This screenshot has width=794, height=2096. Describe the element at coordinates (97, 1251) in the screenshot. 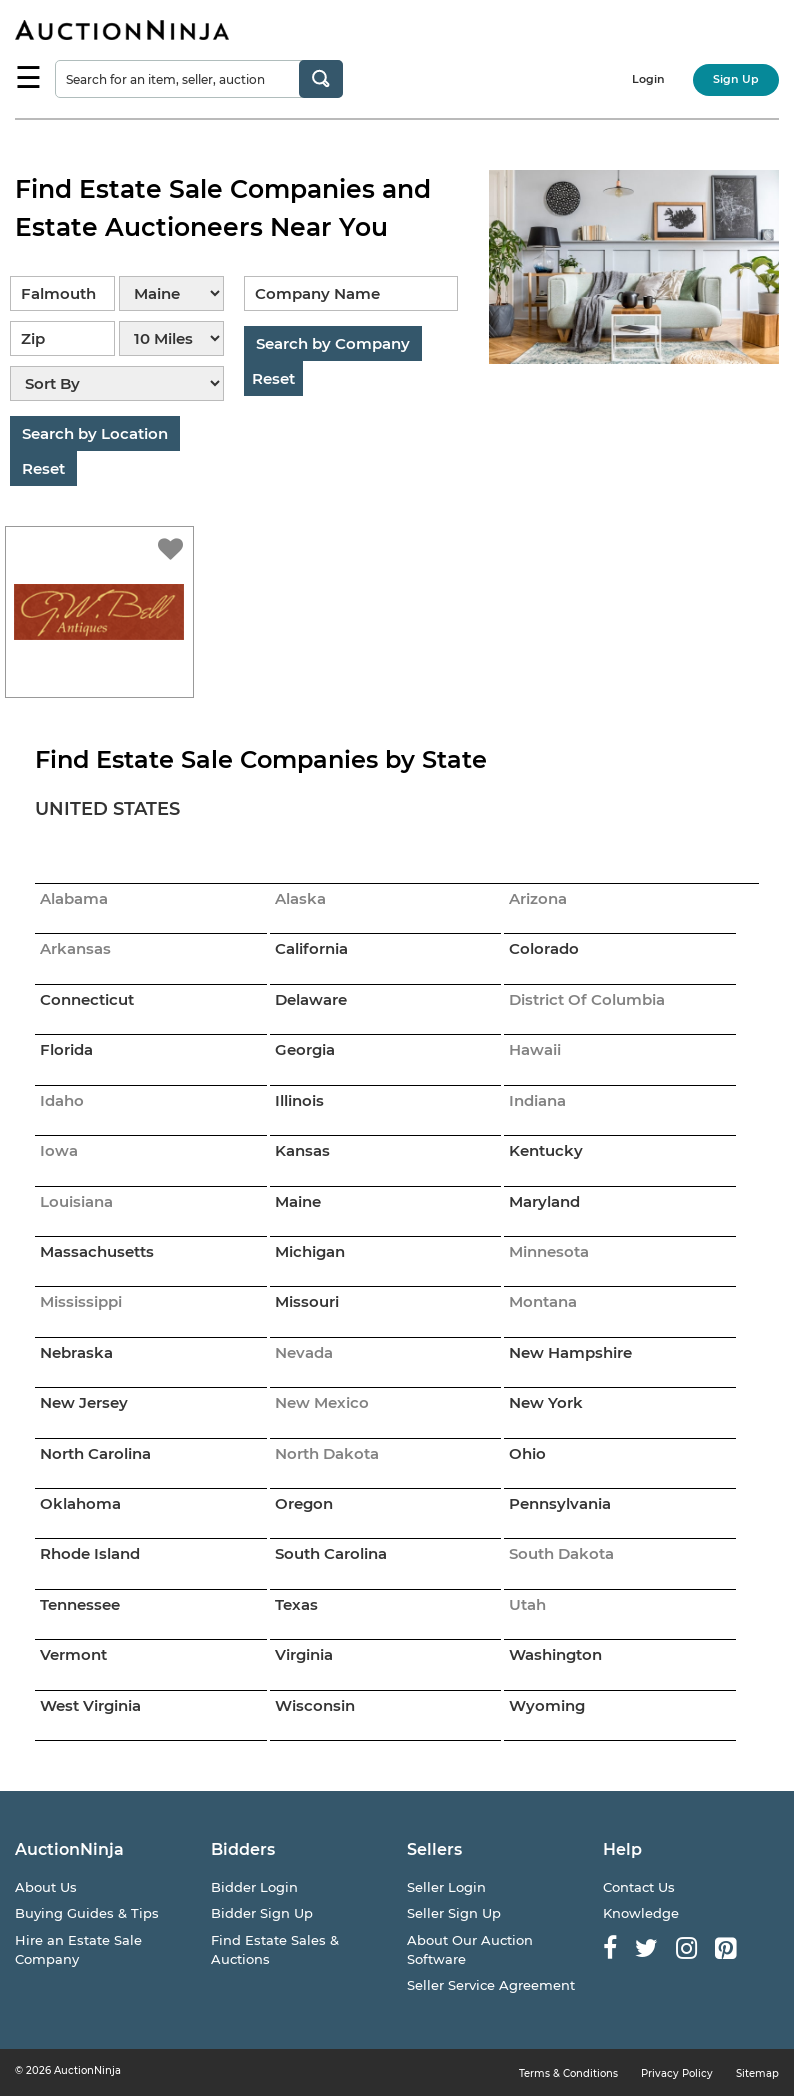

I see `Massachusetts` at that location.